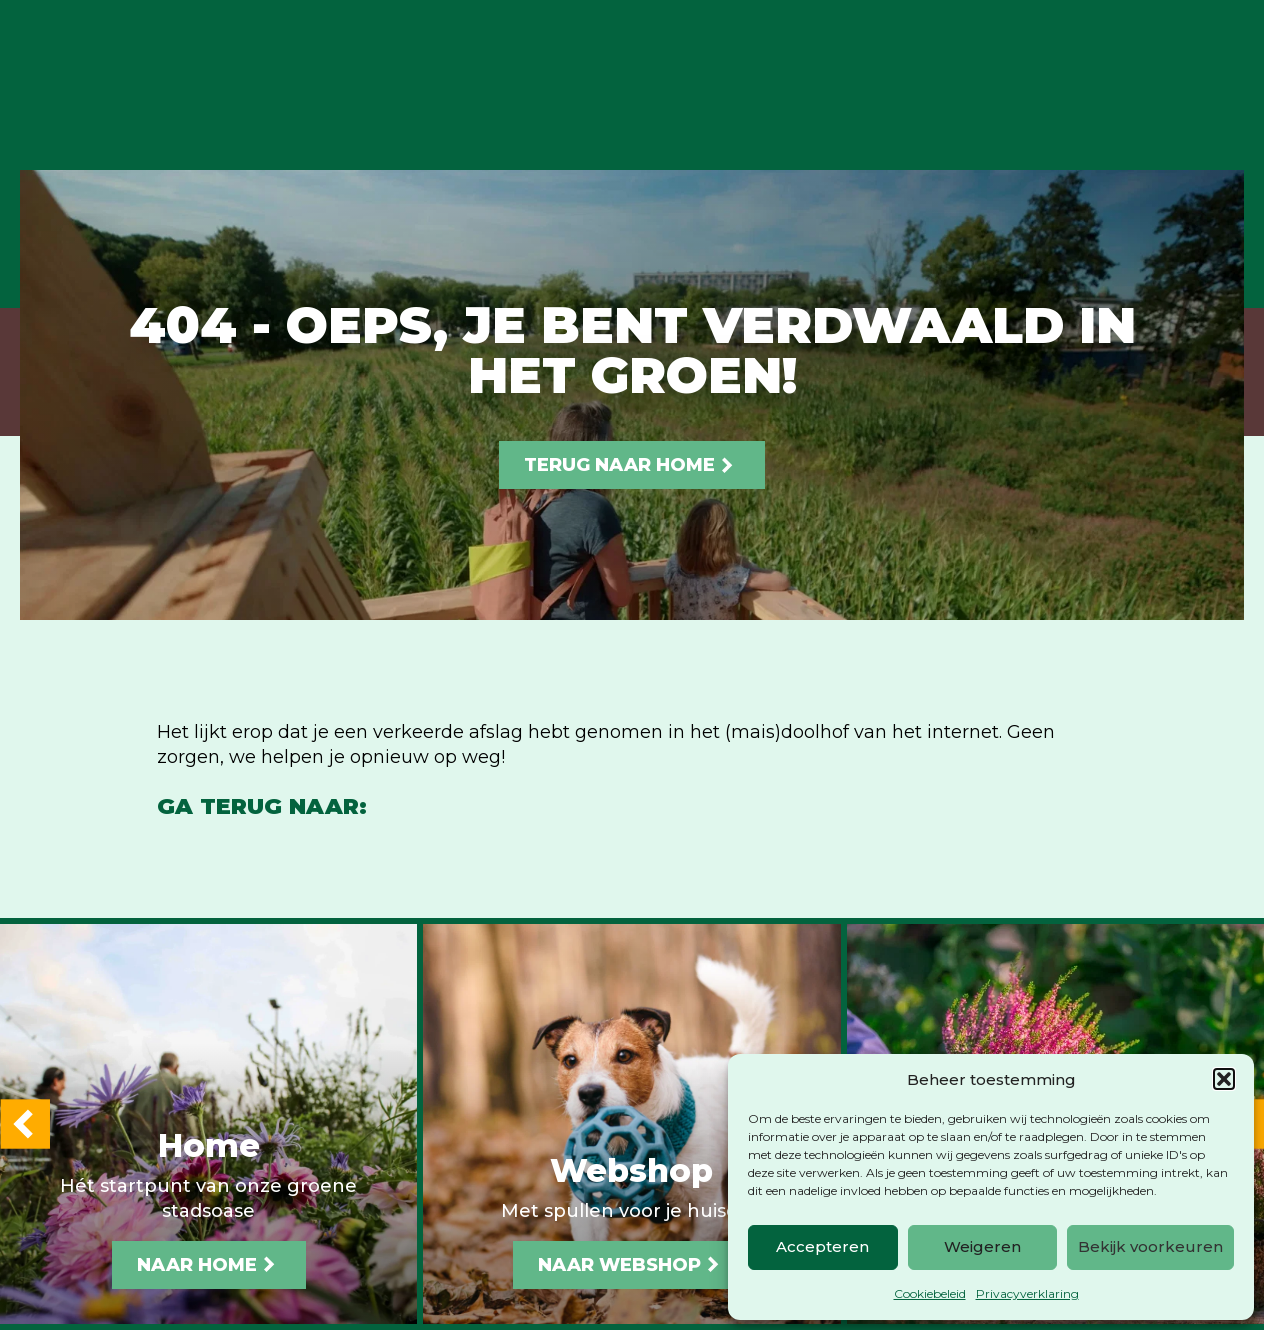  What do you see at coordinates (822, 1246) in the screenshot?
I see `Accepteren` at bounding box center [822, 1246].